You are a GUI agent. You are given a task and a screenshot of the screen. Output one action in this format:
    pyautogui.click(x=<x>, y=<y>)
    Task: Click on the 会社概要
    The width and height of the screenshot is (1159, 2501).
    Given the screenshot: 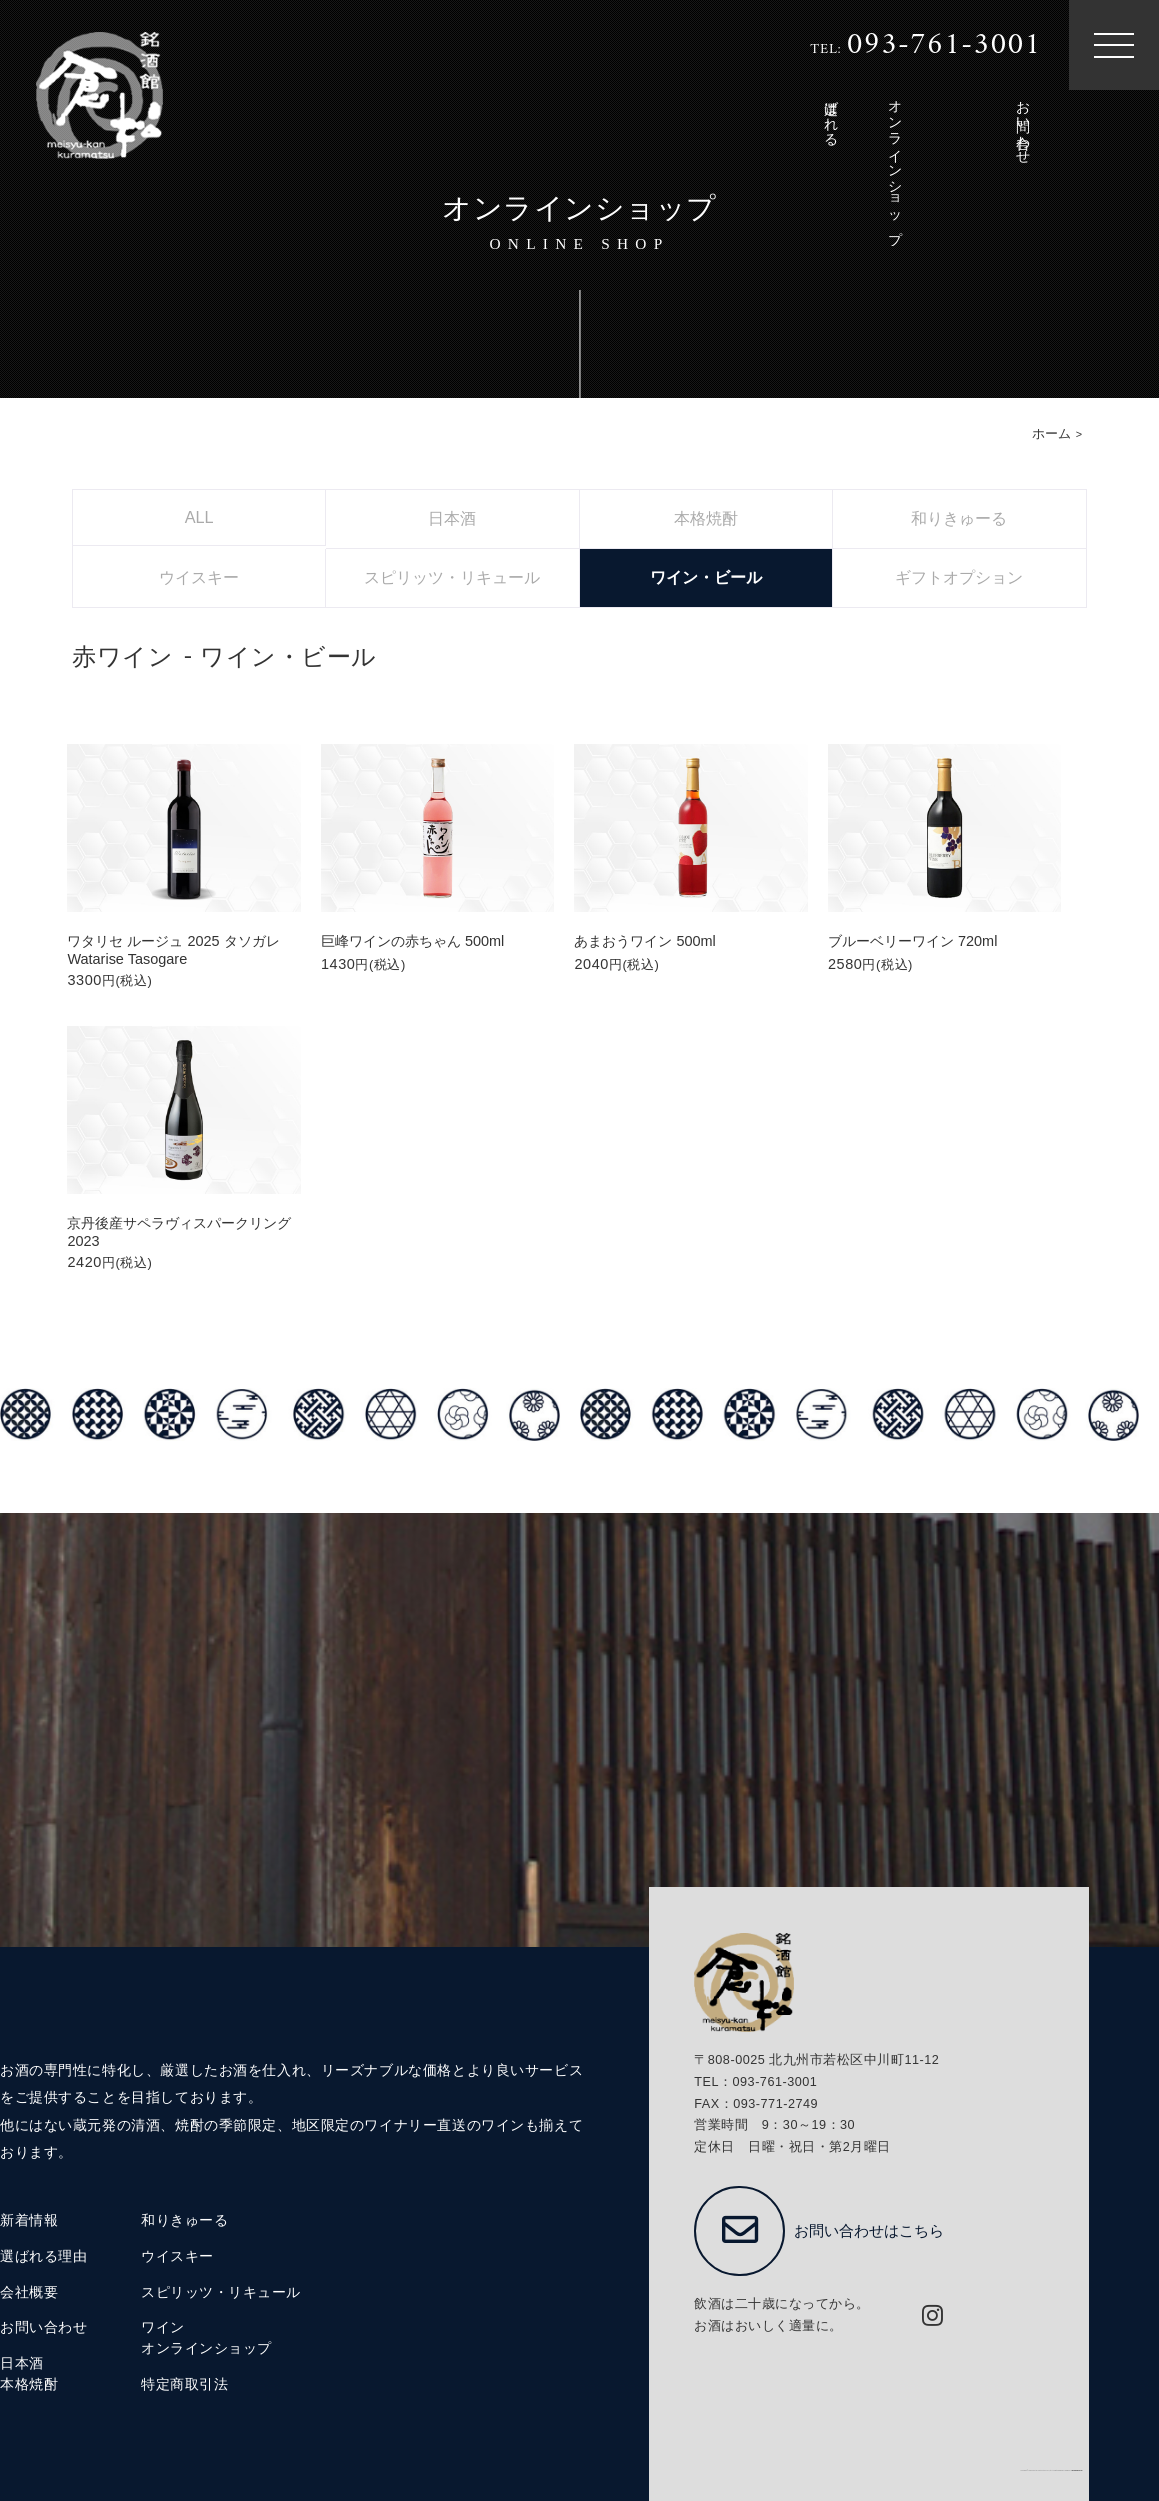 What is the action you would take?
    pyautogui.click(x=29, y=2292)
    